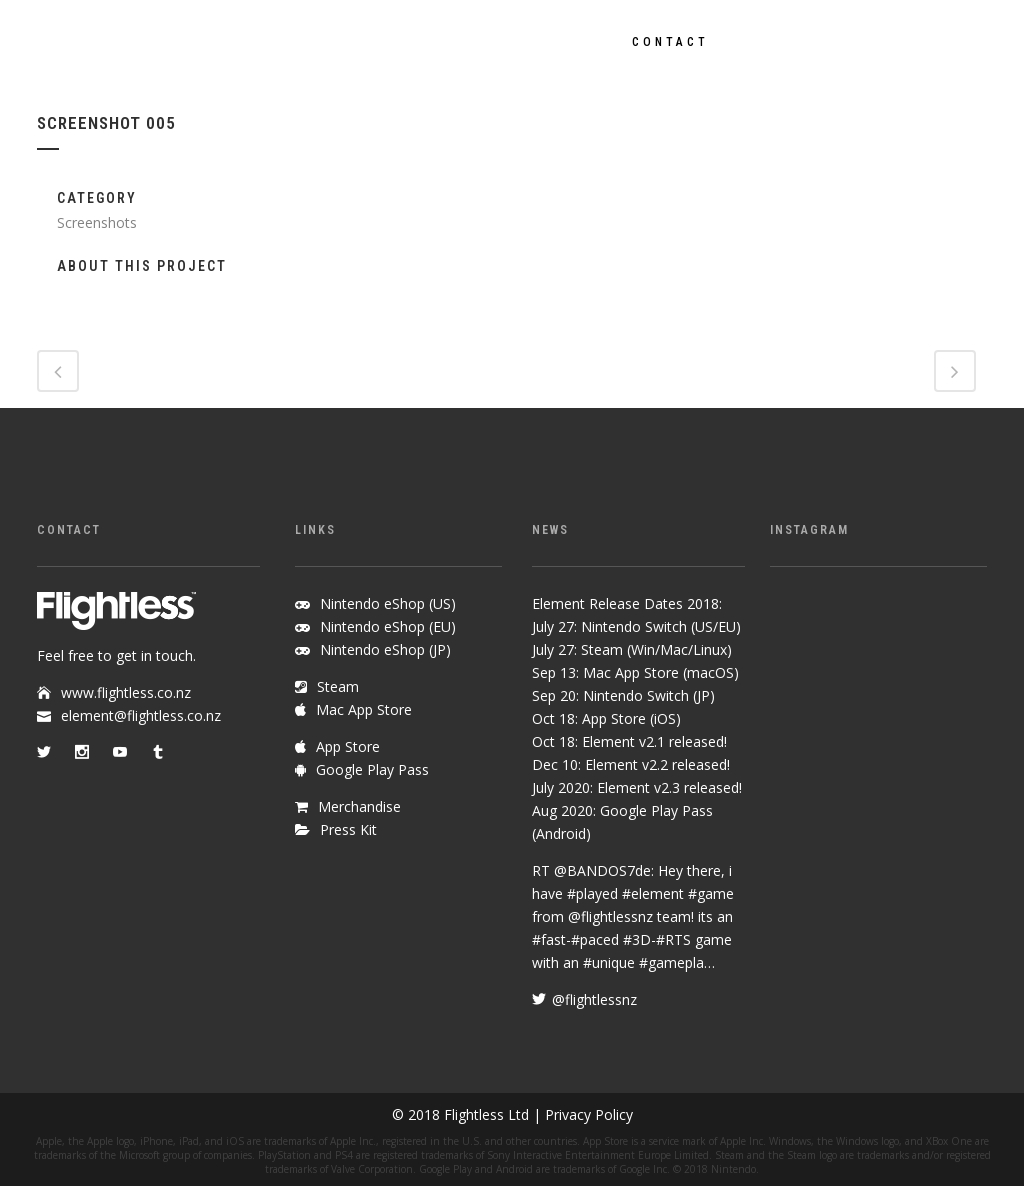 This screenshot has width=1024, height=1186. I want to click on Nintendo eShop (US), so click(388, 603).